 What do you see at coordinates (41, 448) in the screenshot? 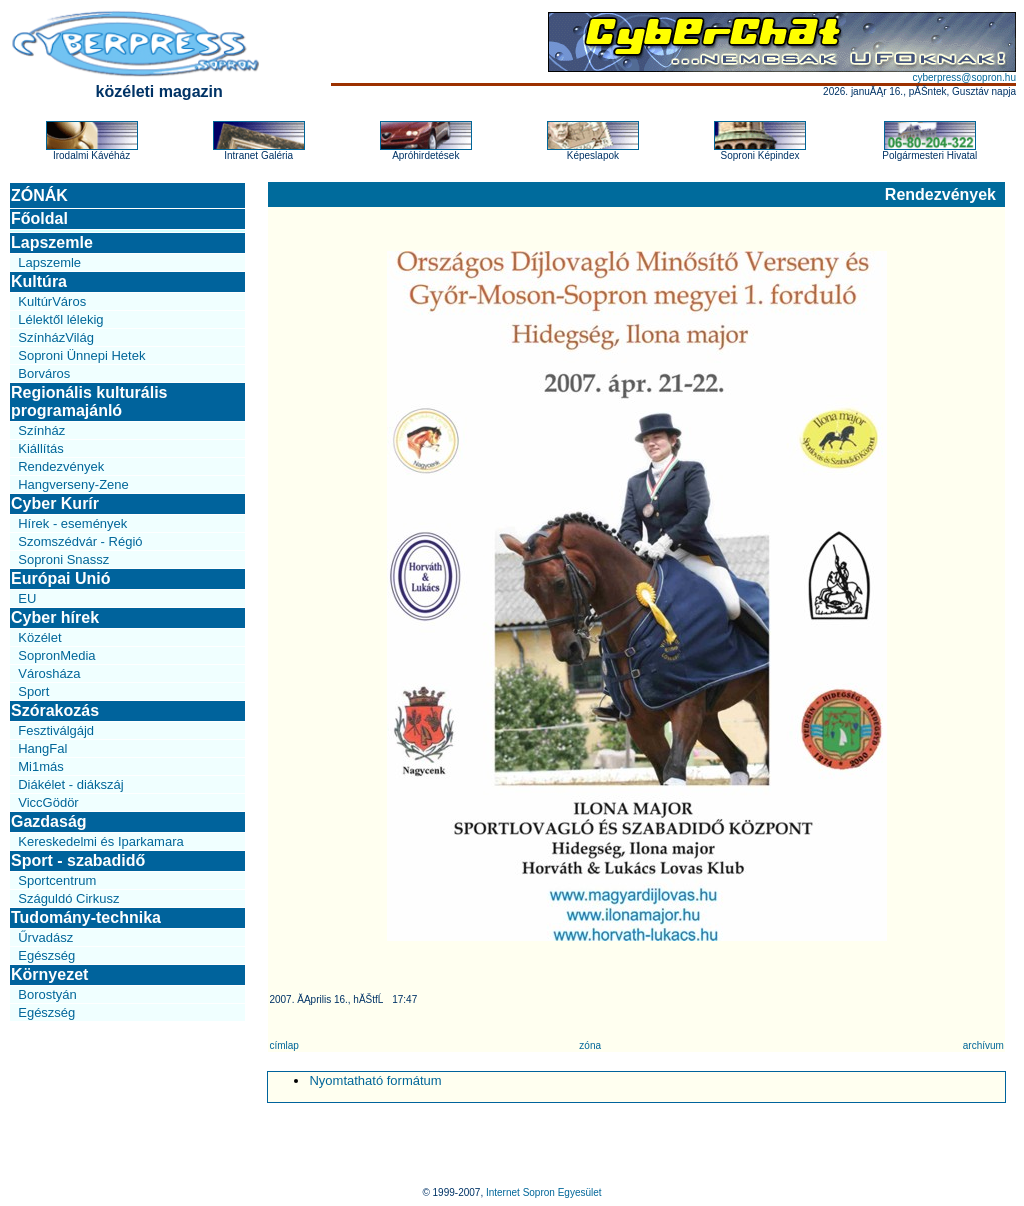
I see `Kiállítás` at bounding box center [41, 448].